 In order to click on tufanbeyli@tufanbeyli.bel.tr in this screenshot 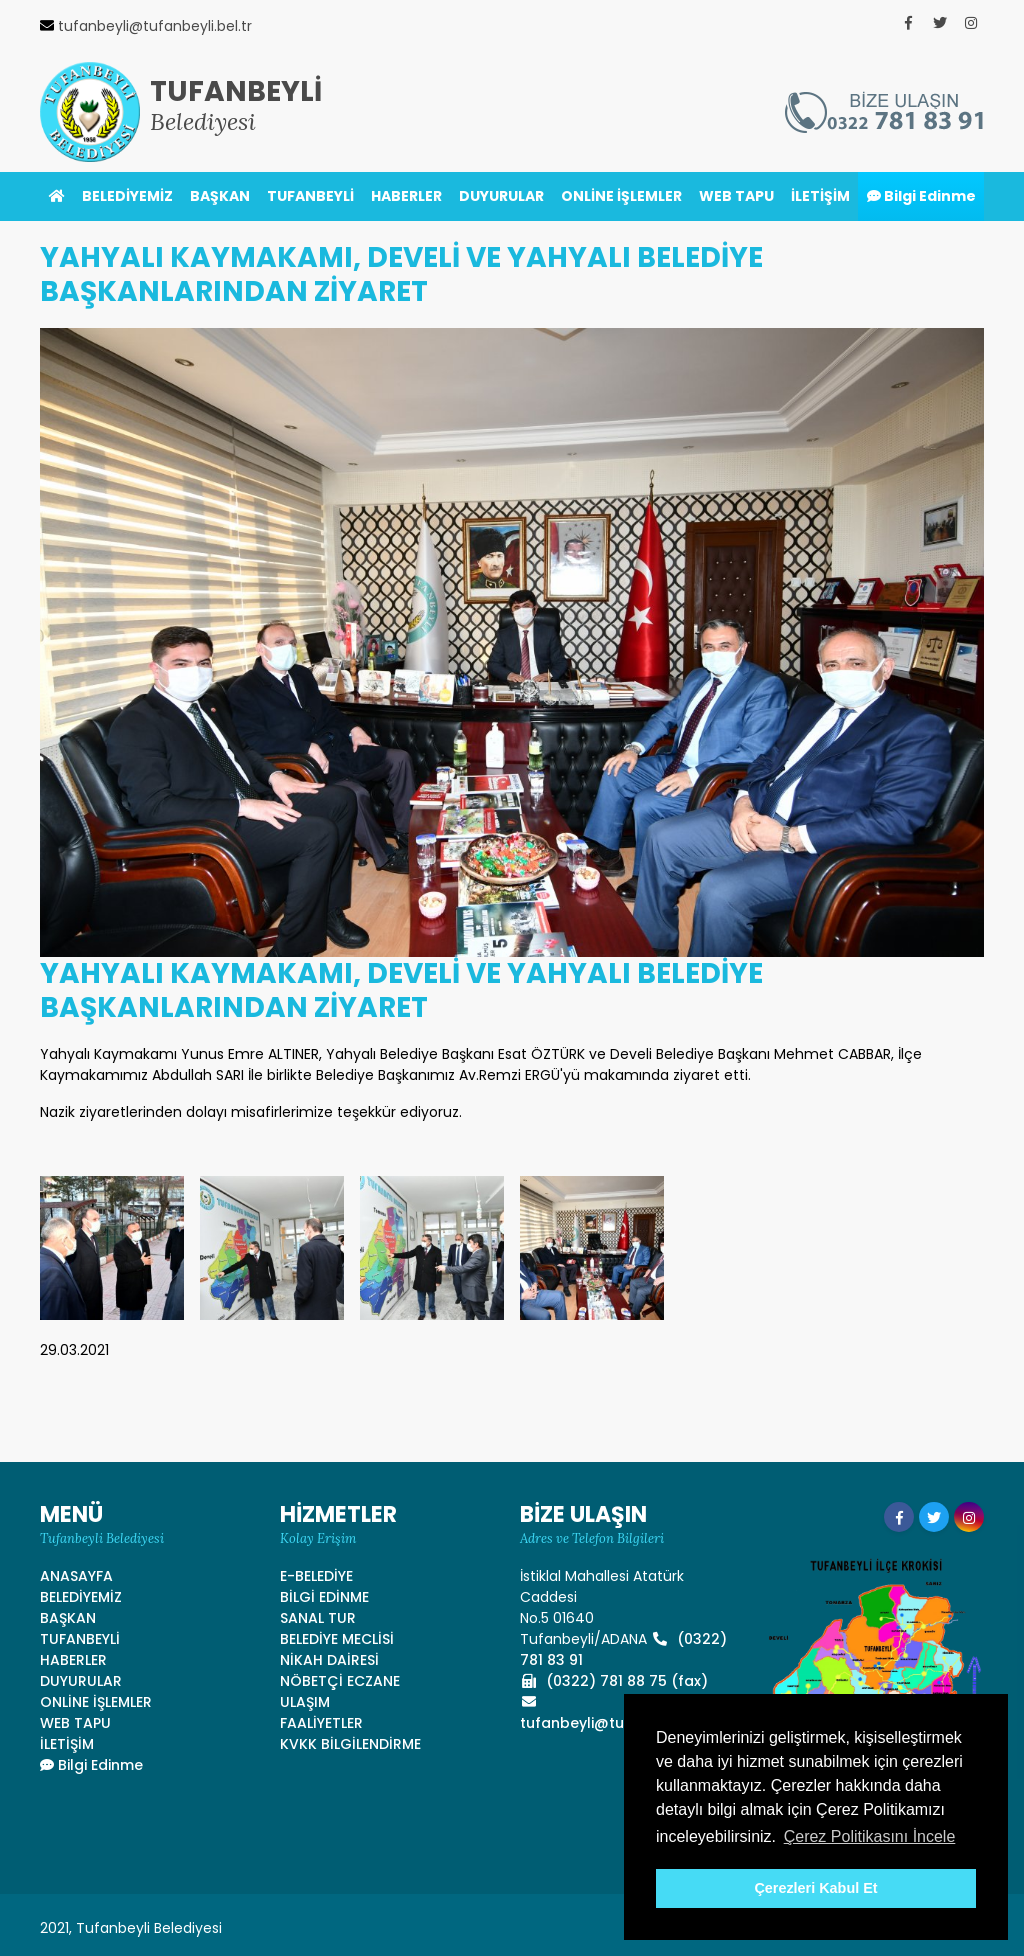, I will do `click(622, 1714)`.